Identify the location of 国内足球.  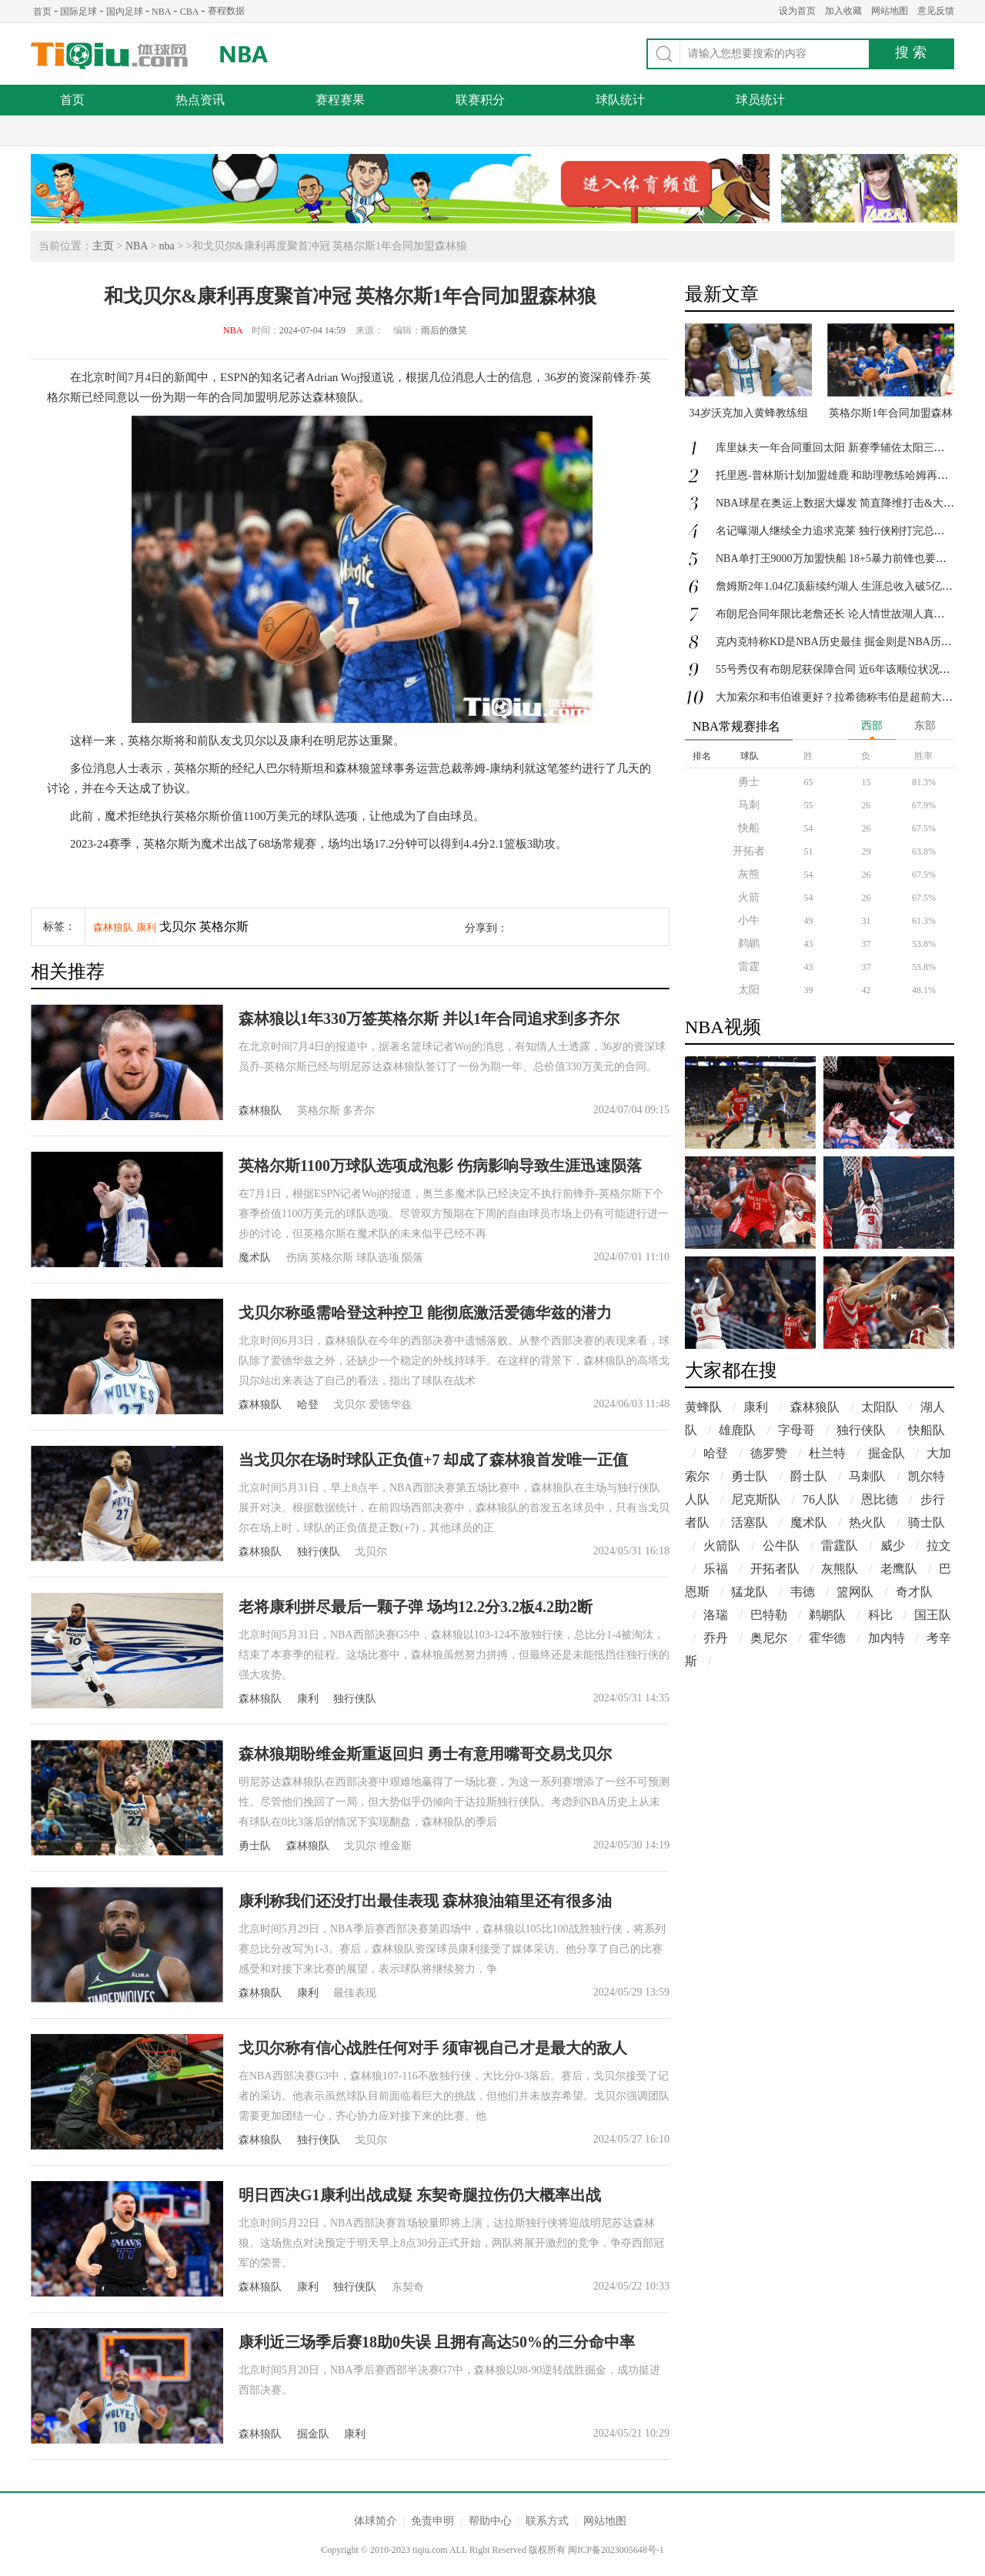
(124, 11).